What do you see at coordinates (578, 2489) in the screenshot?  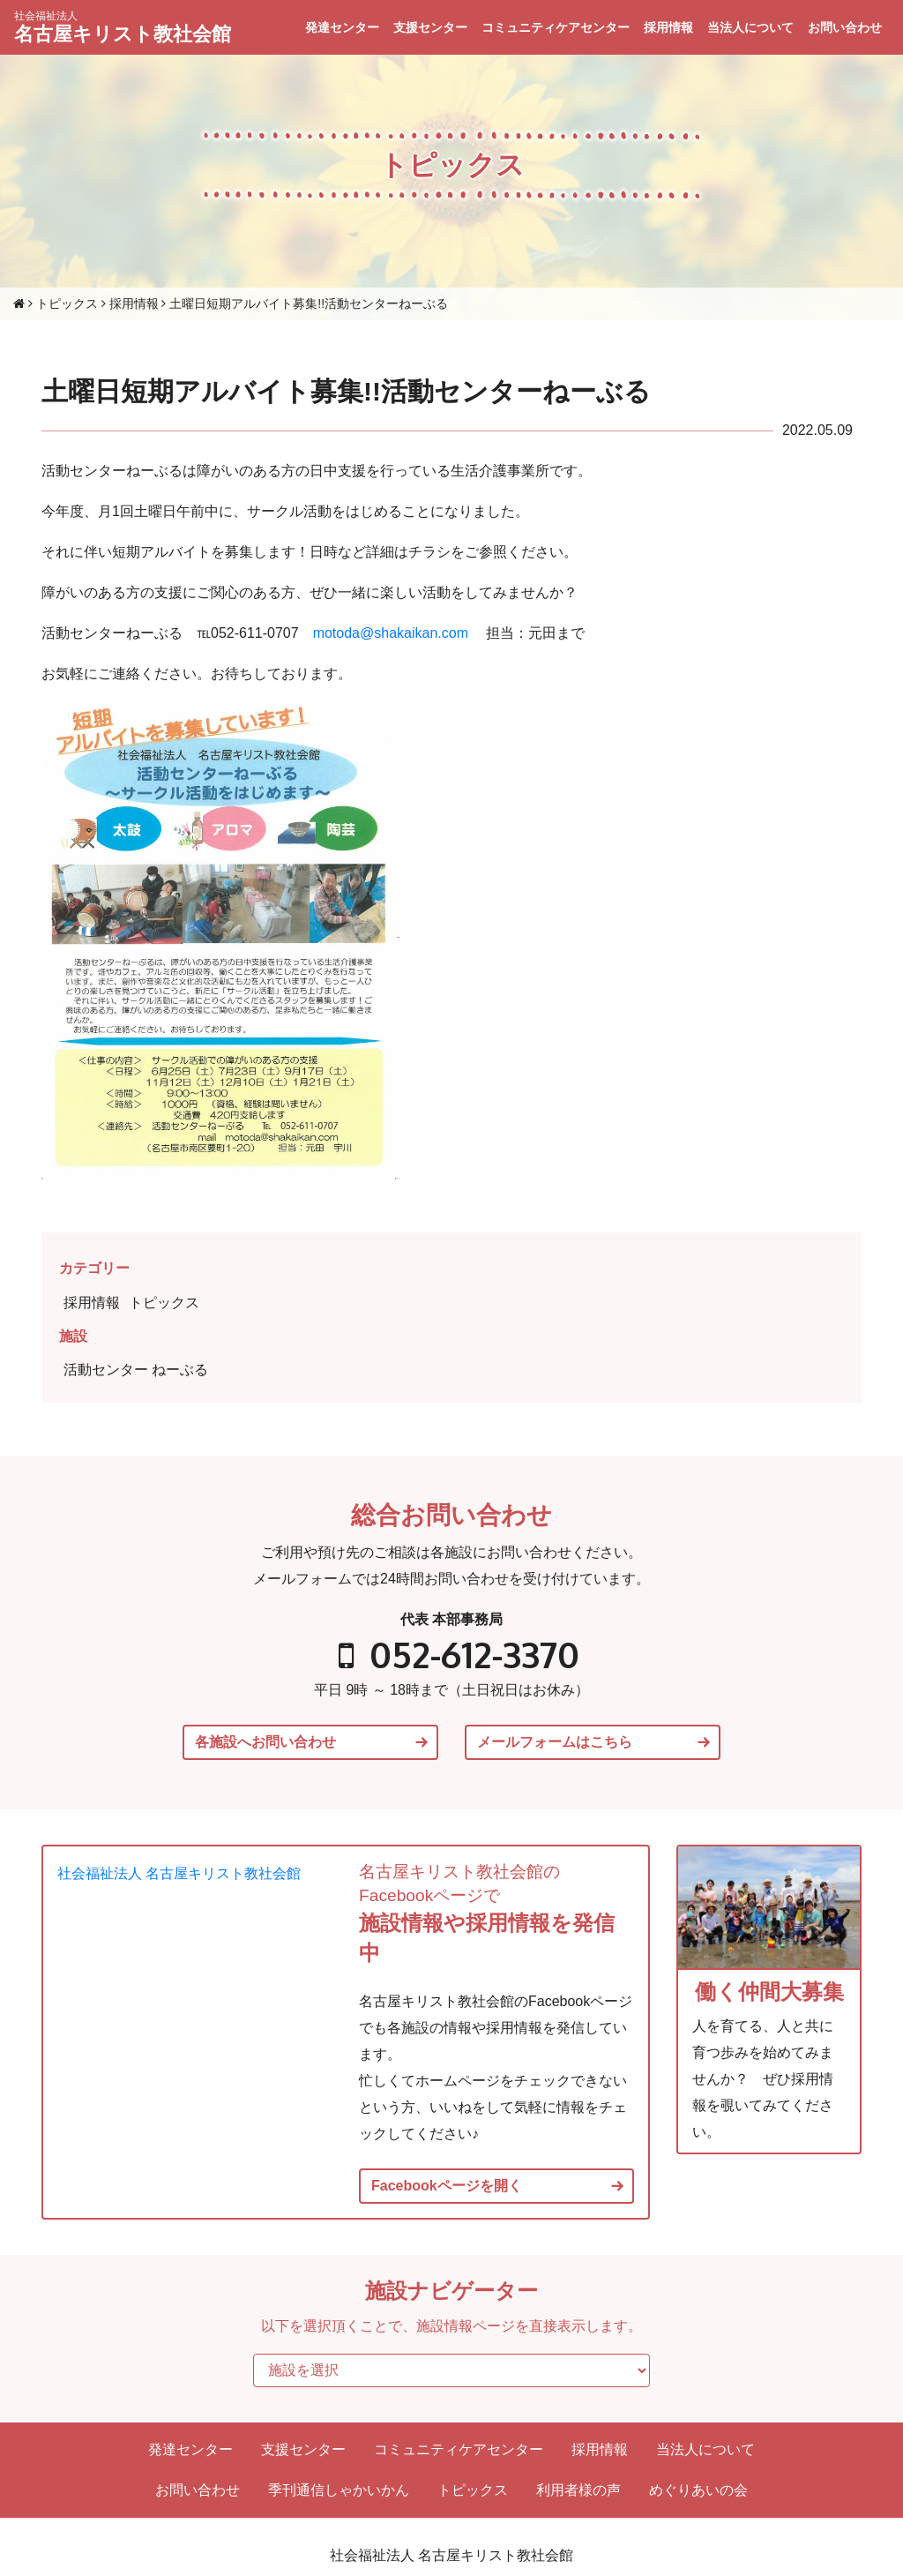 I see `利用者様の声` at bounding box center [578, 2489].